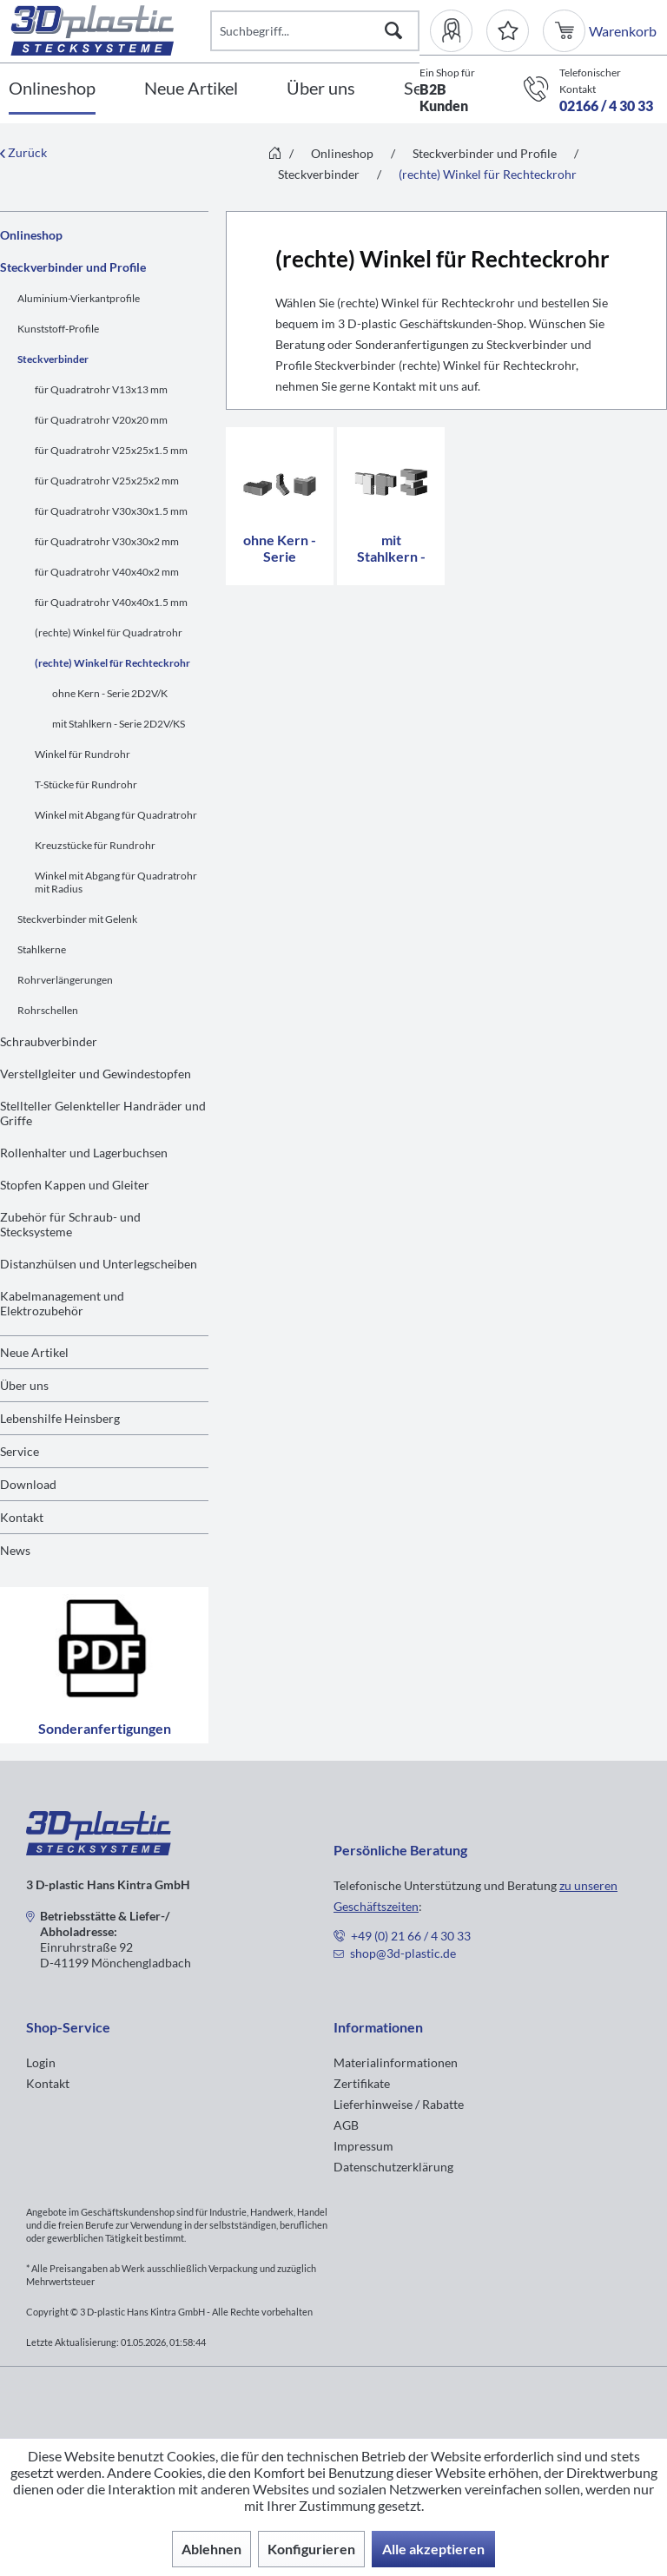  Describe the element at coordinates (78, 298) in the screenshot. I see `Aluminium-Vierkantprofile` at that location.